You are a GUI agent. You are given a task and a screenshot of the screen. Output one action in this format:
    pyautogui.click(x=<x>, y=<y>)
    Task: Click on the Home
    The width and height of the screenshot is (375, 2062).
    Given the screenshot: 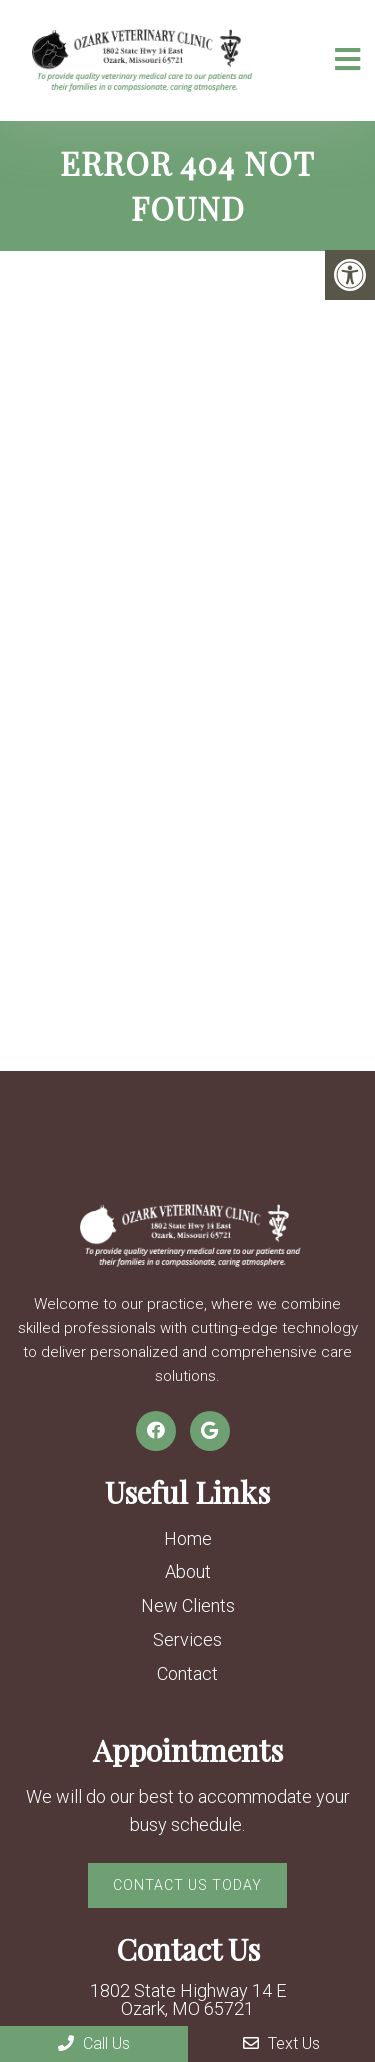 What is the action you would take?
    pyautogui.click(x=188, y=1538)
    